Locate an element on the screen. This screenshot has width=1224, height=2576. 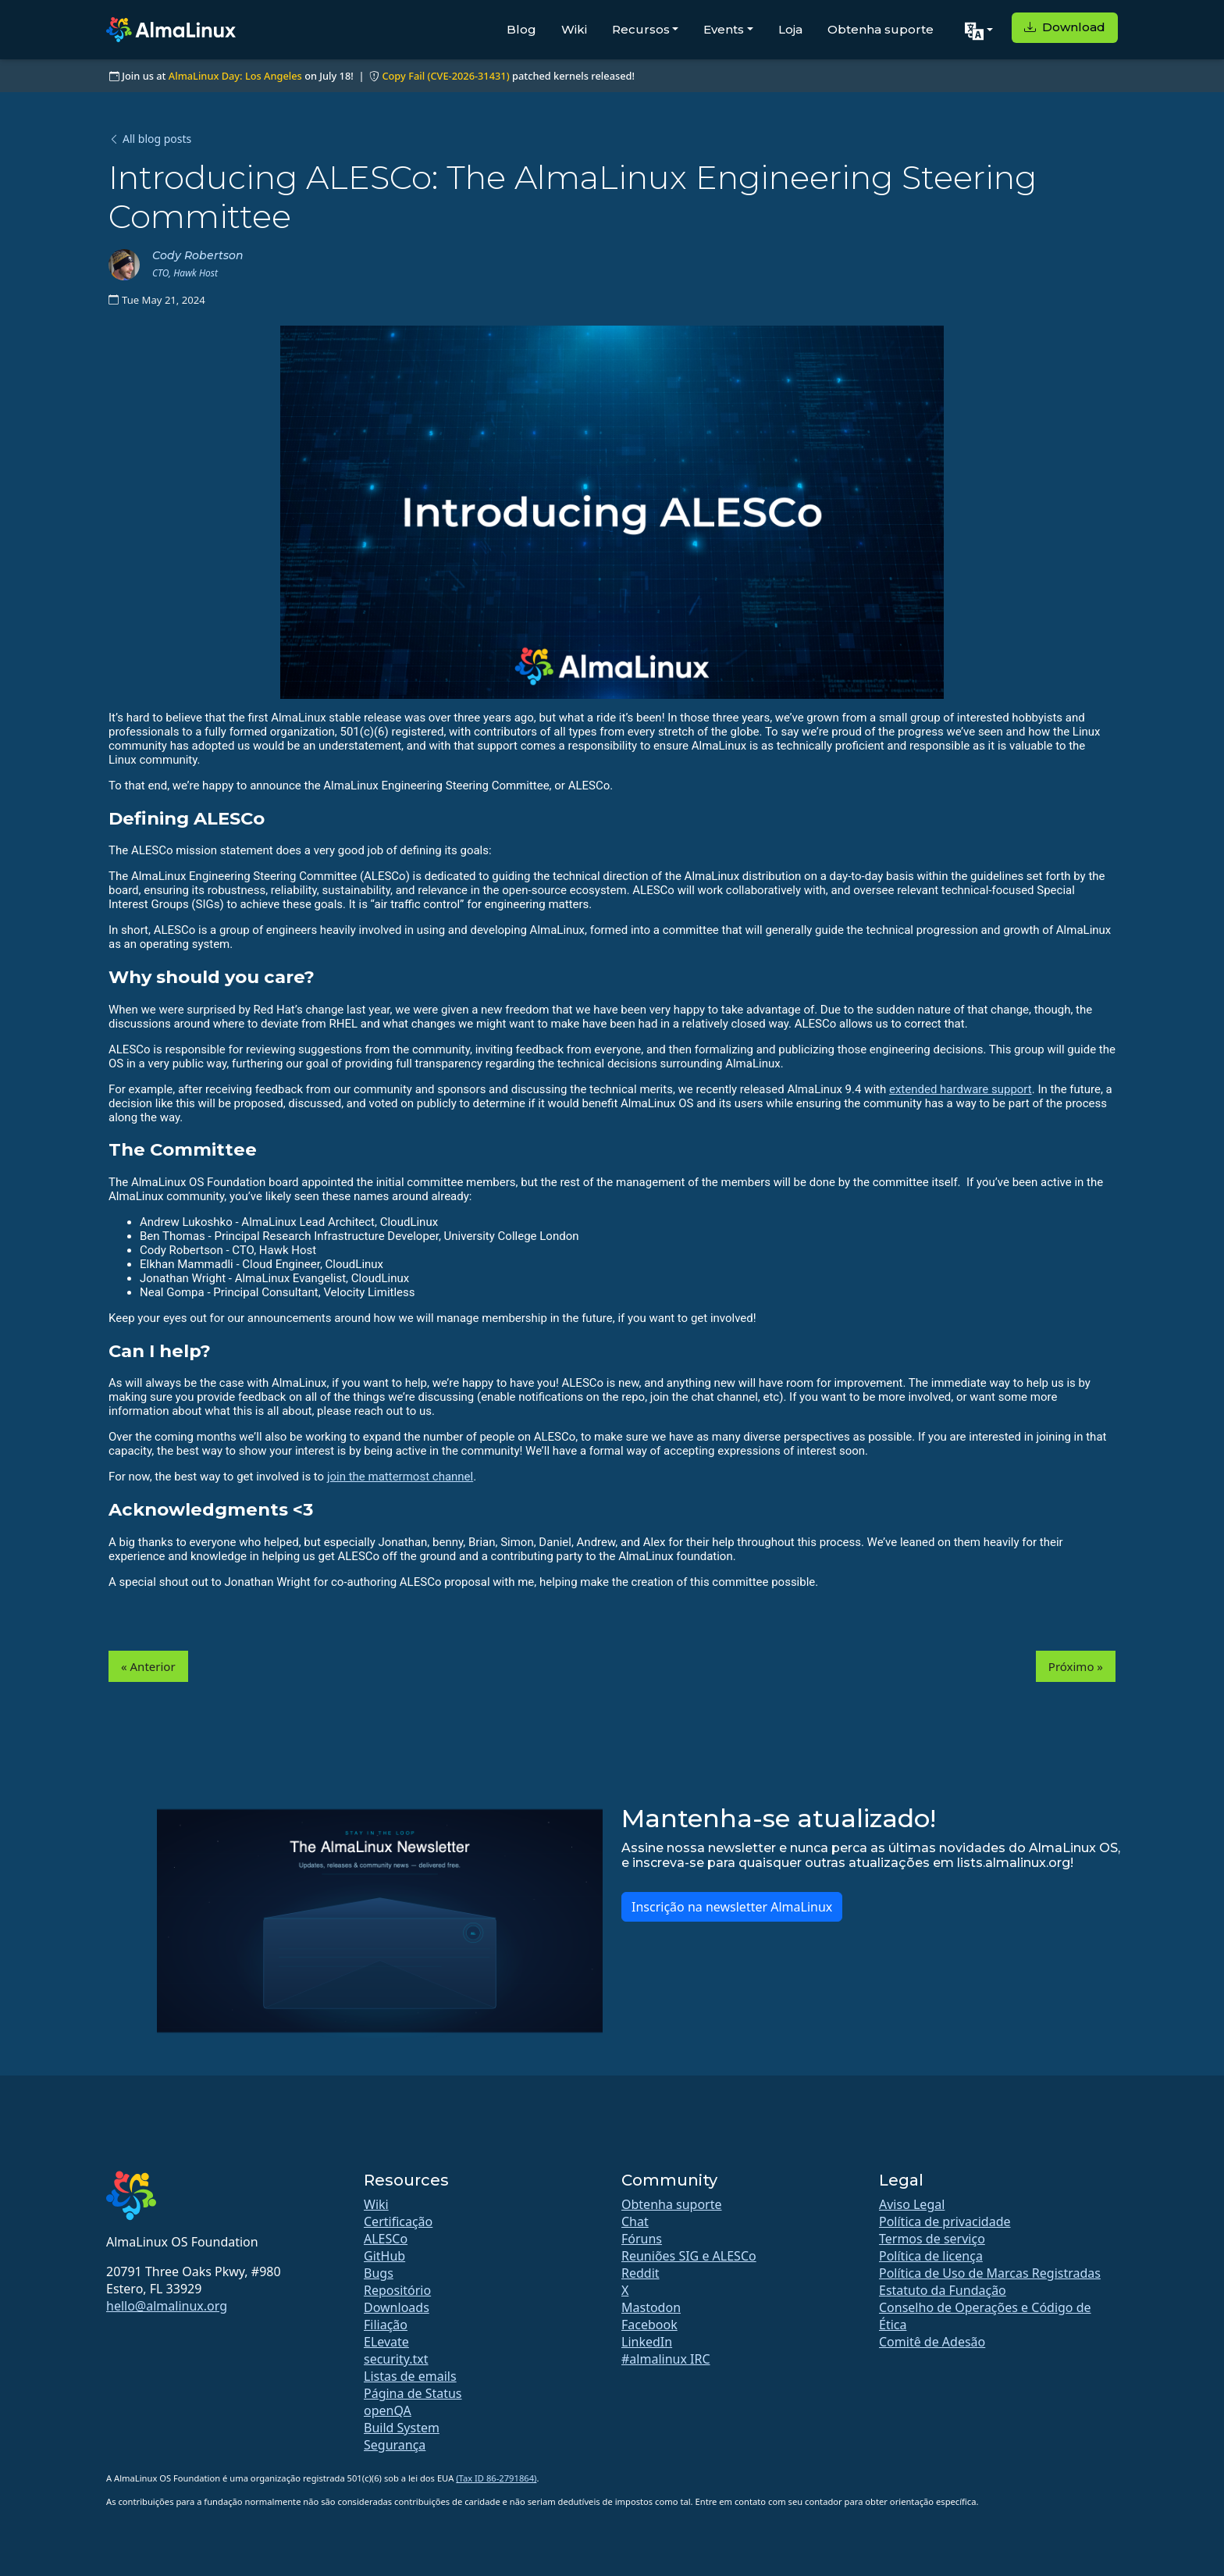
Recursos is located at coordinates (641, 29).